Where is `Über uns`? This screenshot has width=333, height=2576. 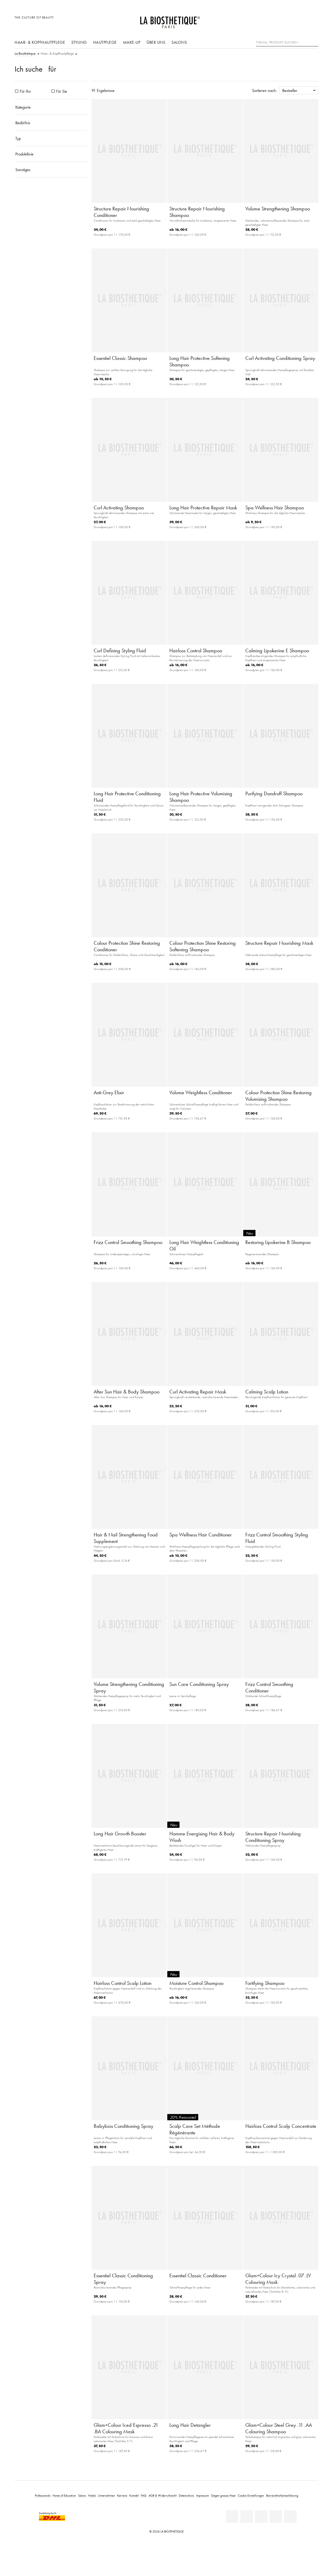 Über uns is located at coordinates (155, 42).